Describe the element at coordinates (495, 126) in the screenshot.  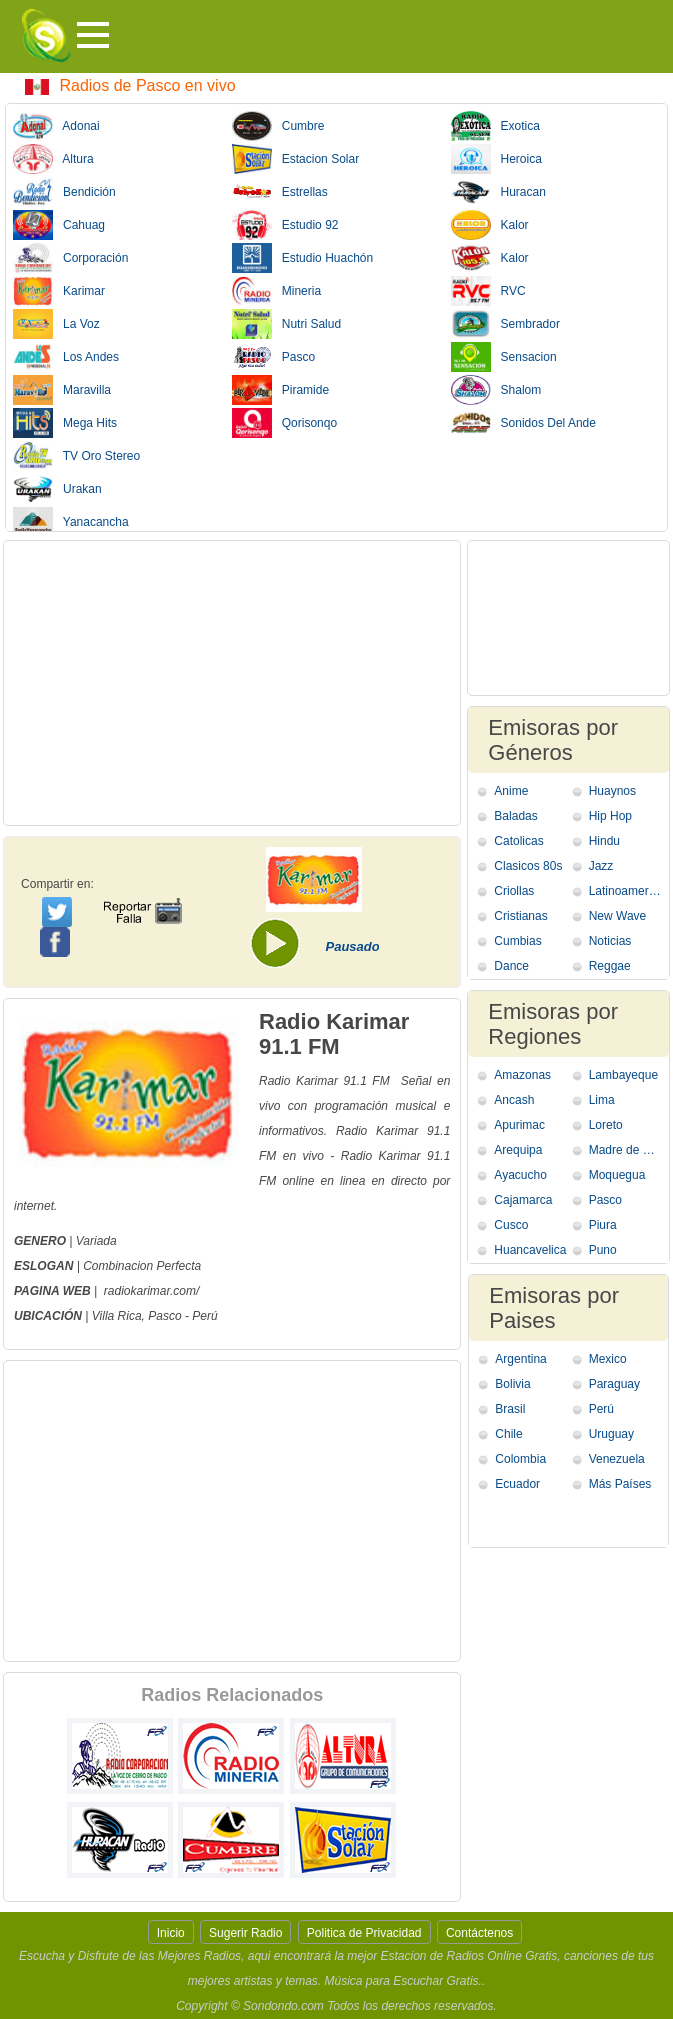
I see `Exotica` at that location.